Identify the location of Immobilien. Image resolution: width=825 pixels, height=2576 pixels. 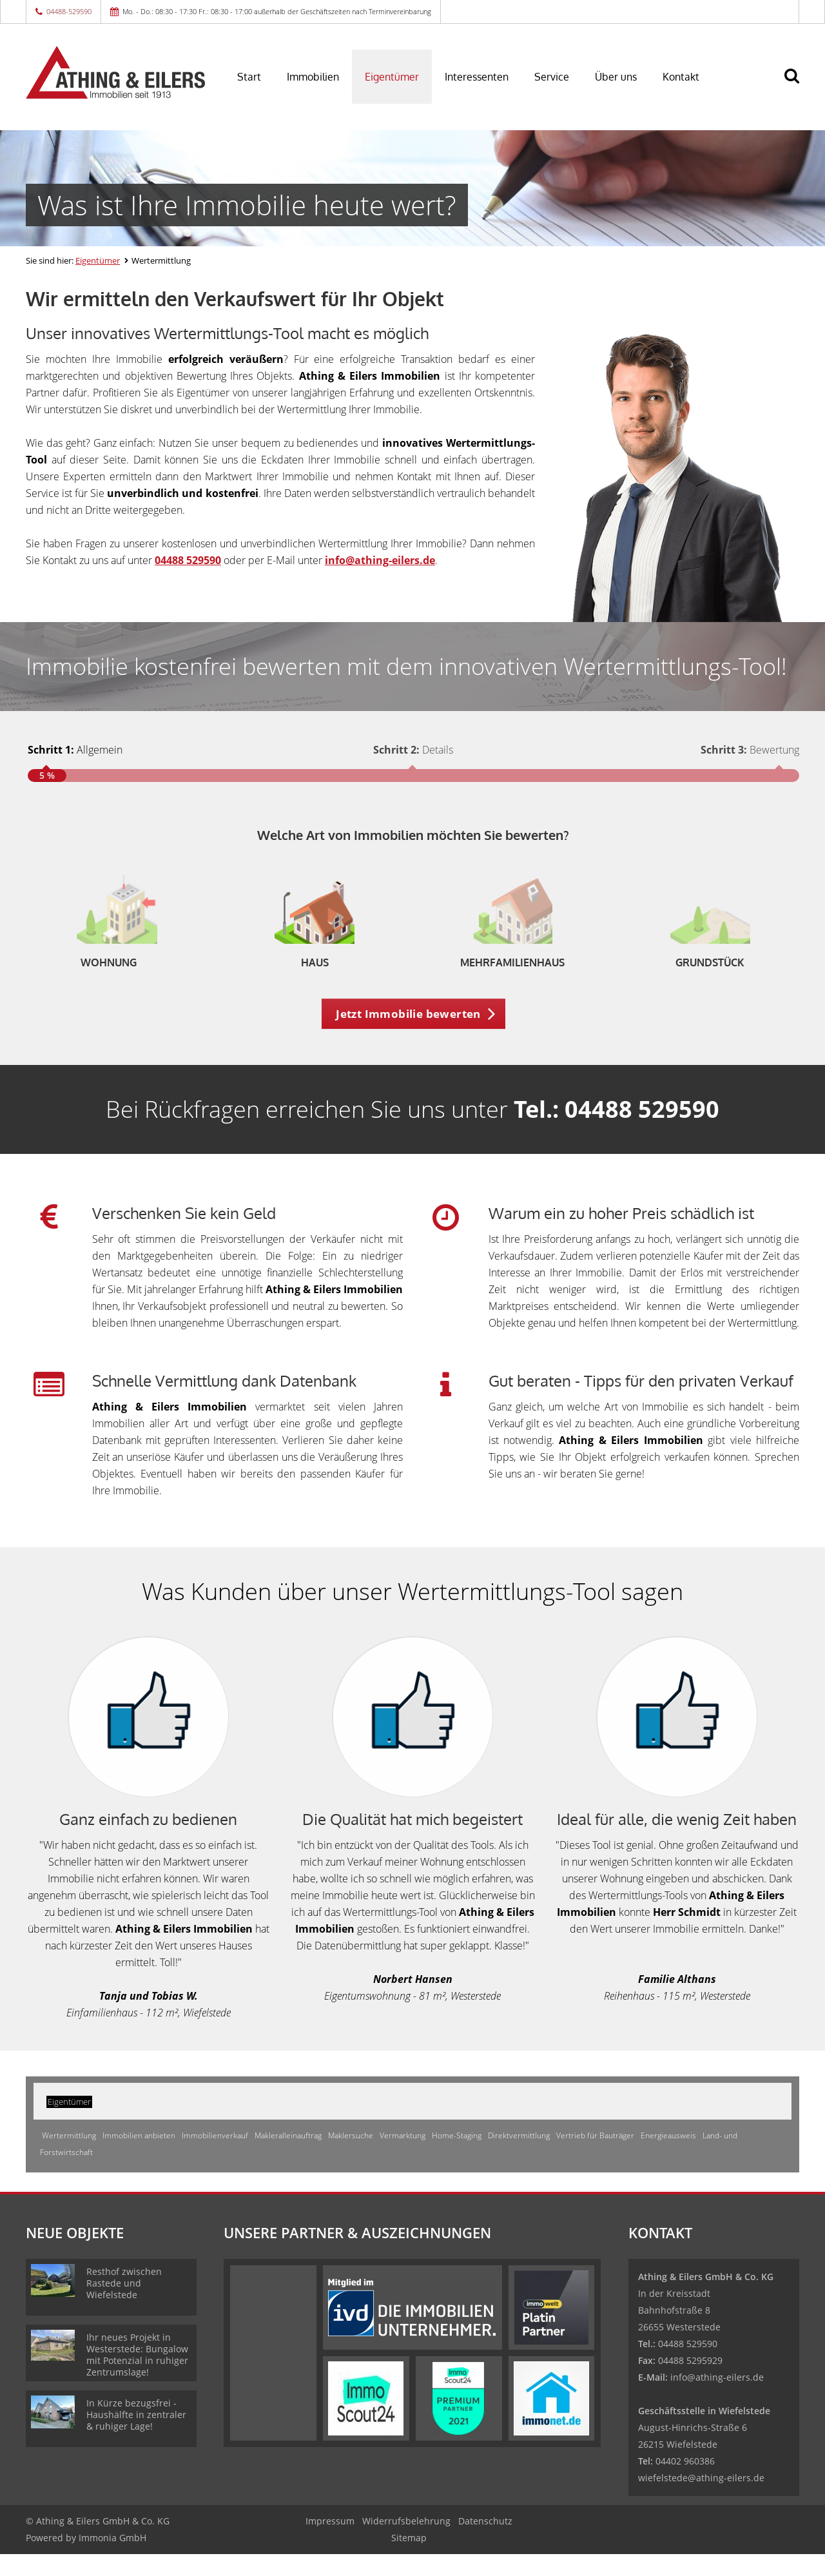
(313, 76).